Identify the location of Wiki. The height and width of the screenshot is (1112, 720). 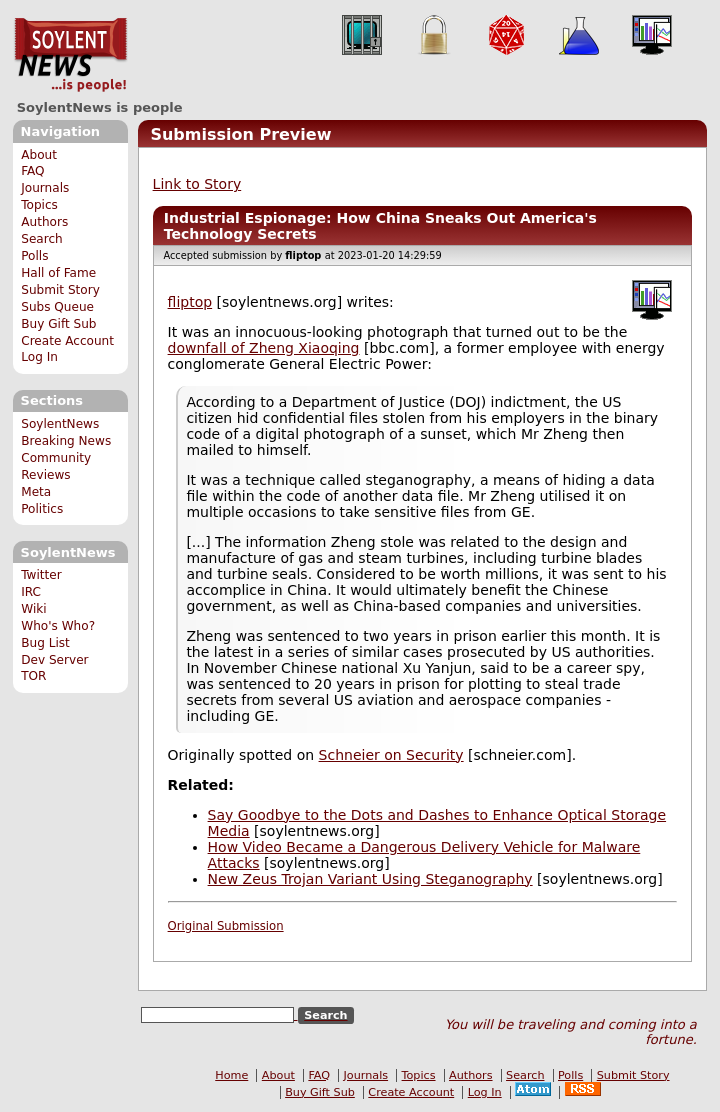
(33, 609).